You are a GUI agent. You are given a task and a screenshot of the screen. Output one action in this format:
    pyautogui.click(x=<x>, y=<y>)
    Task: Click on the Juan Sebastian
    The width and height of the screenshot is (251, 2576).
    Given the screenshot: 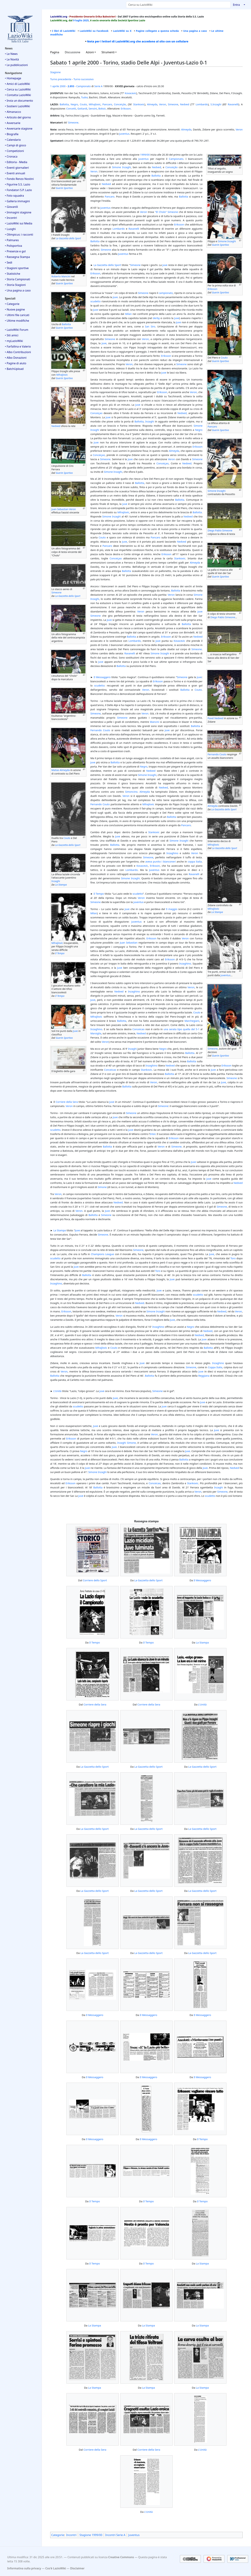 What is the action you would take?
    pyautogui.click(x=128, y=942)
    